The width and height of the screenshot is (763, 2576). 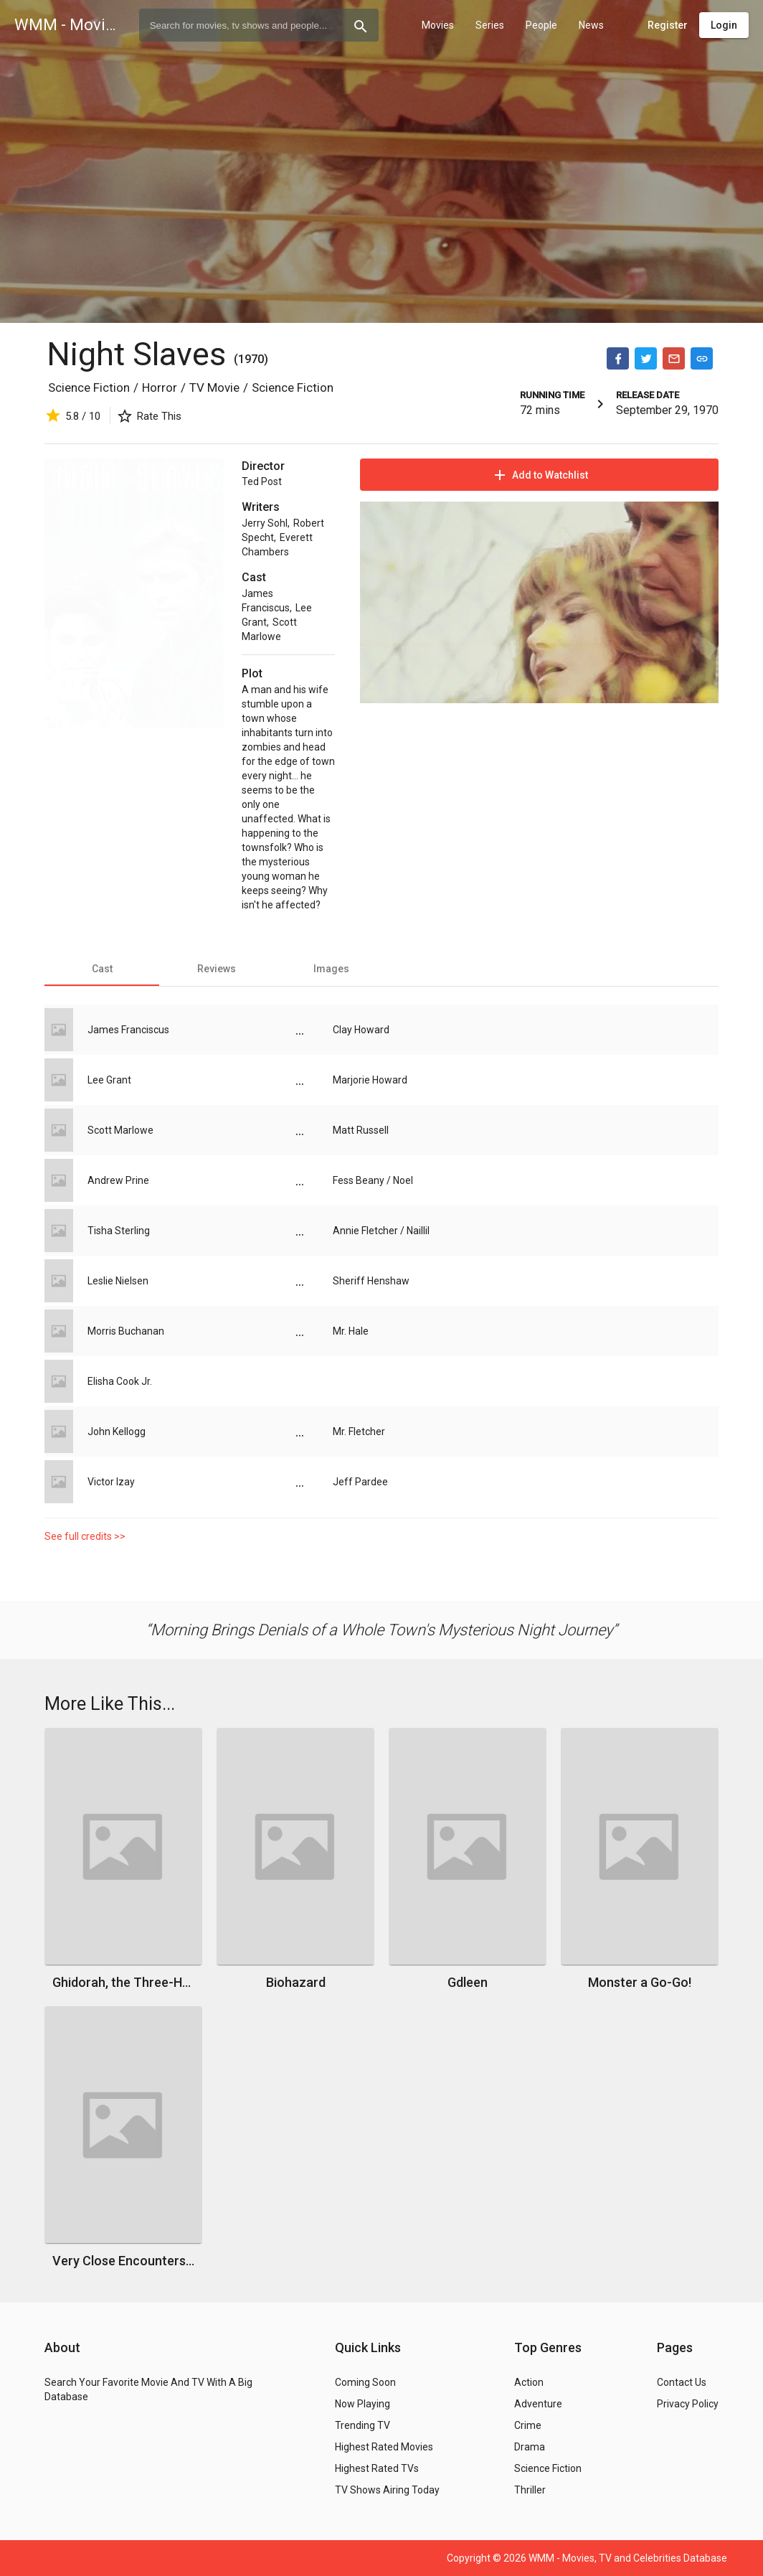 I want to click on Lee Grant, so click(x=109, y=1080).